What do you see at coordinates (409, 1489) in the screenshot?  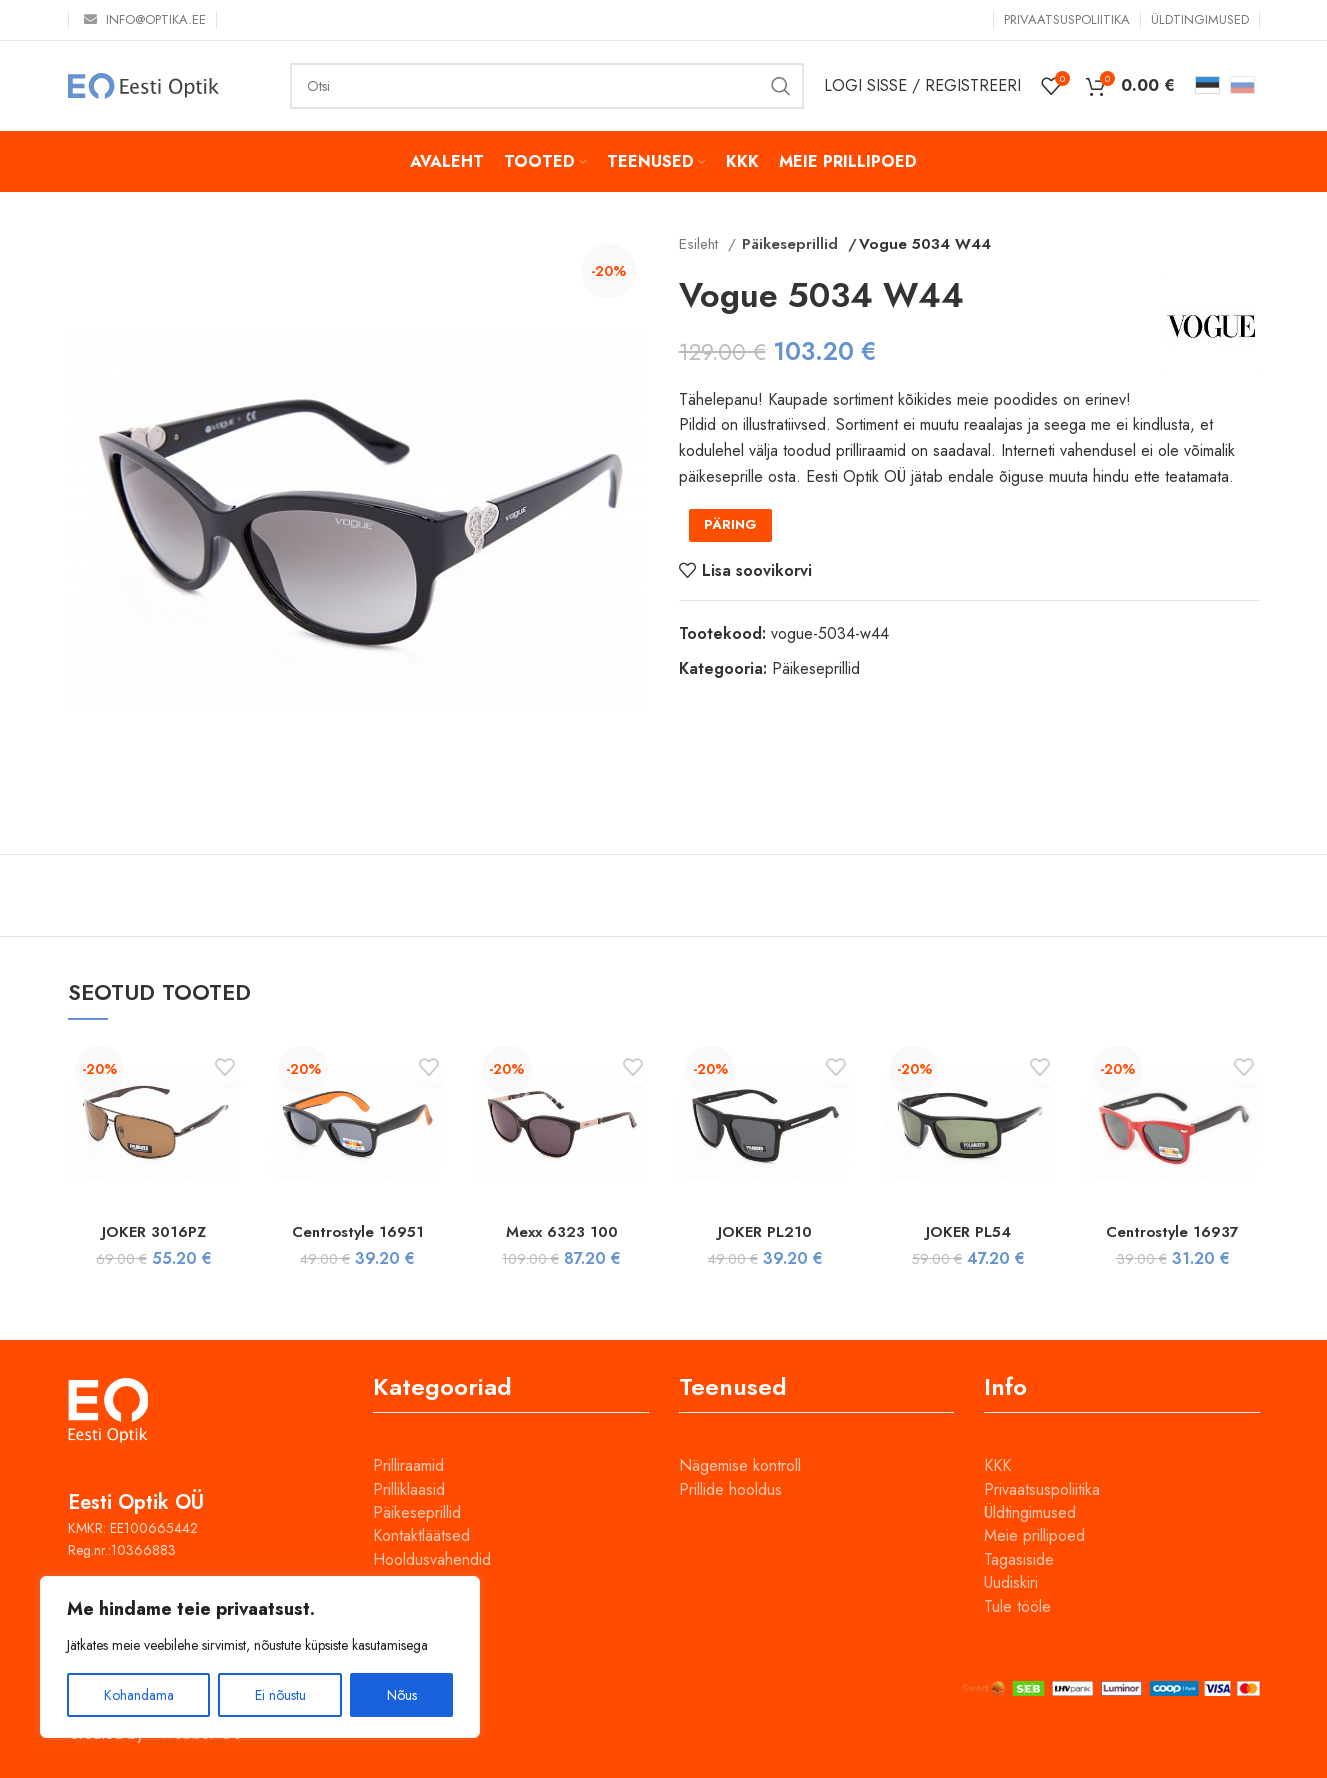 I see `Prilliklaasid` at bounding box center [409, 1489].